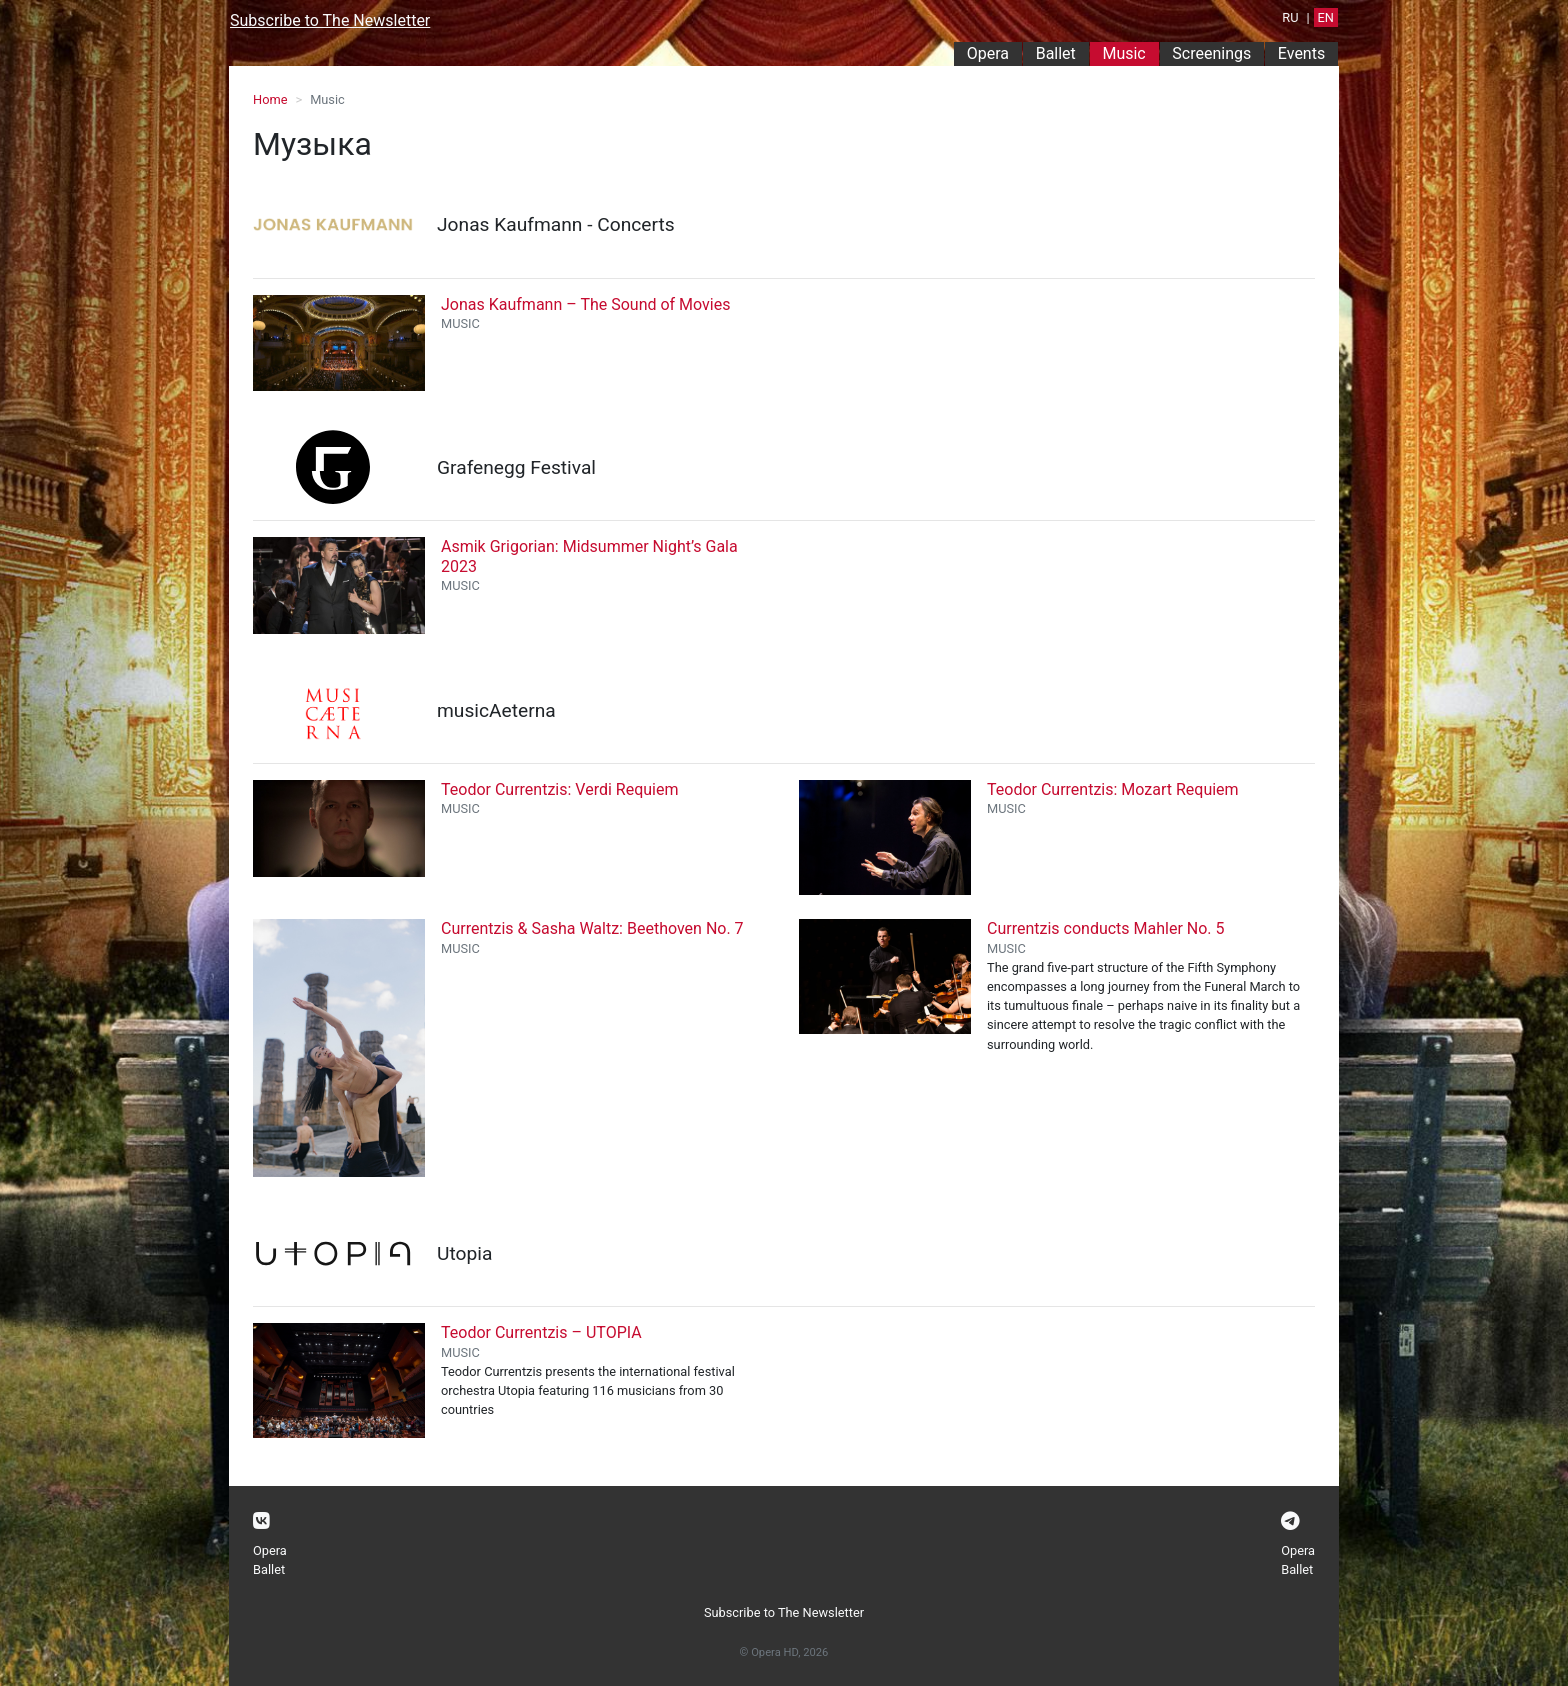  Describe the element at coordinates (1326, 17) in the screenshot. I see `EN` at that location.